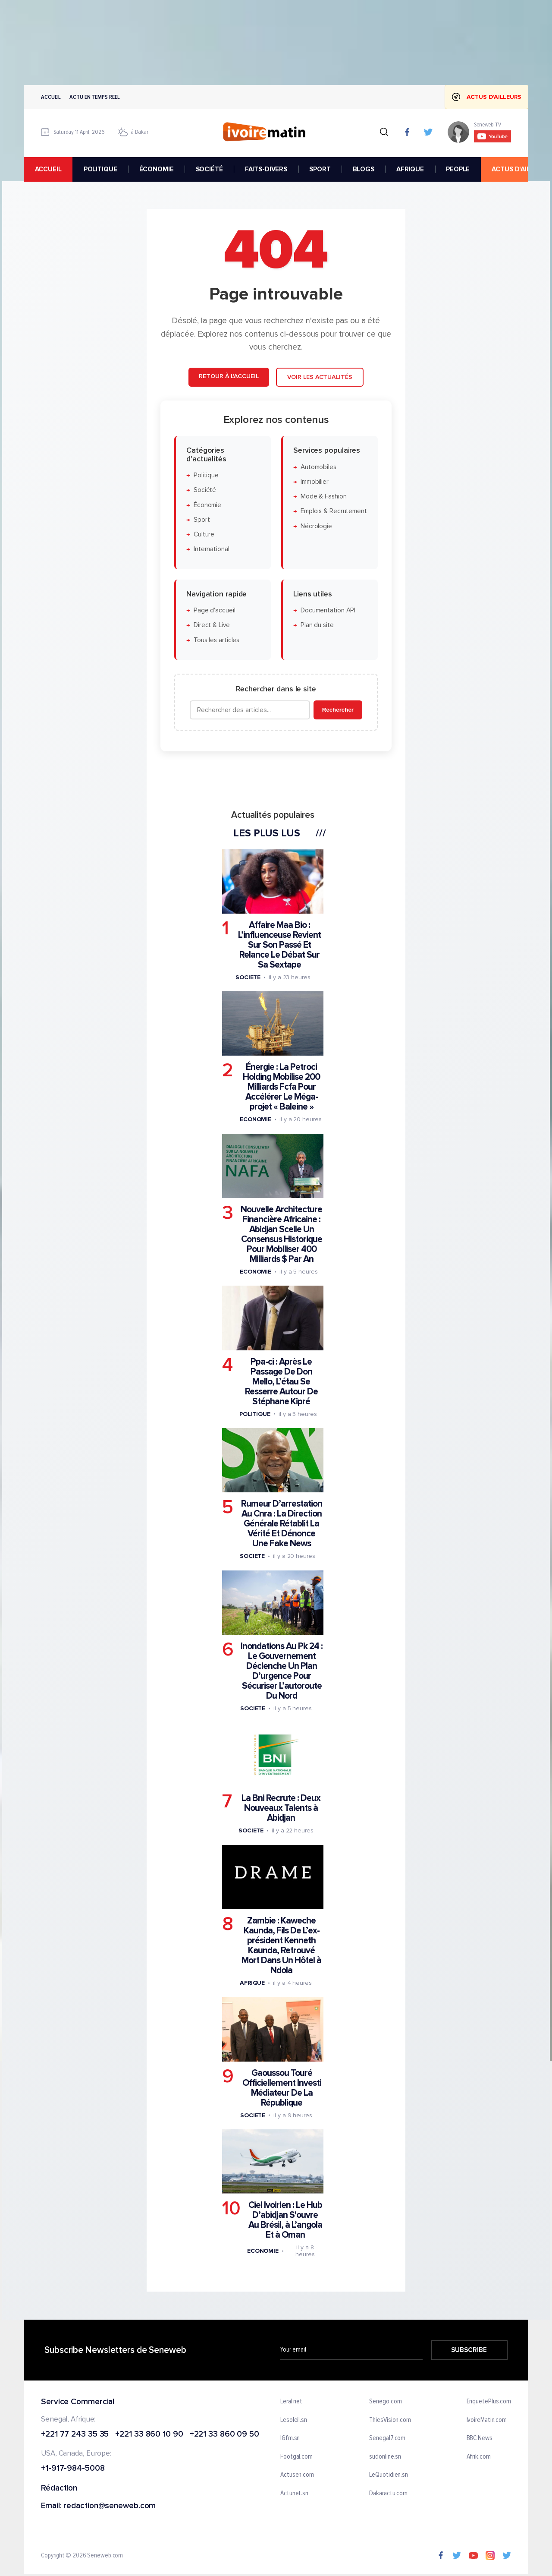 This screenshot has width=552, height=2576. I want to click on Dakaractu.com, so click(388, 2493).